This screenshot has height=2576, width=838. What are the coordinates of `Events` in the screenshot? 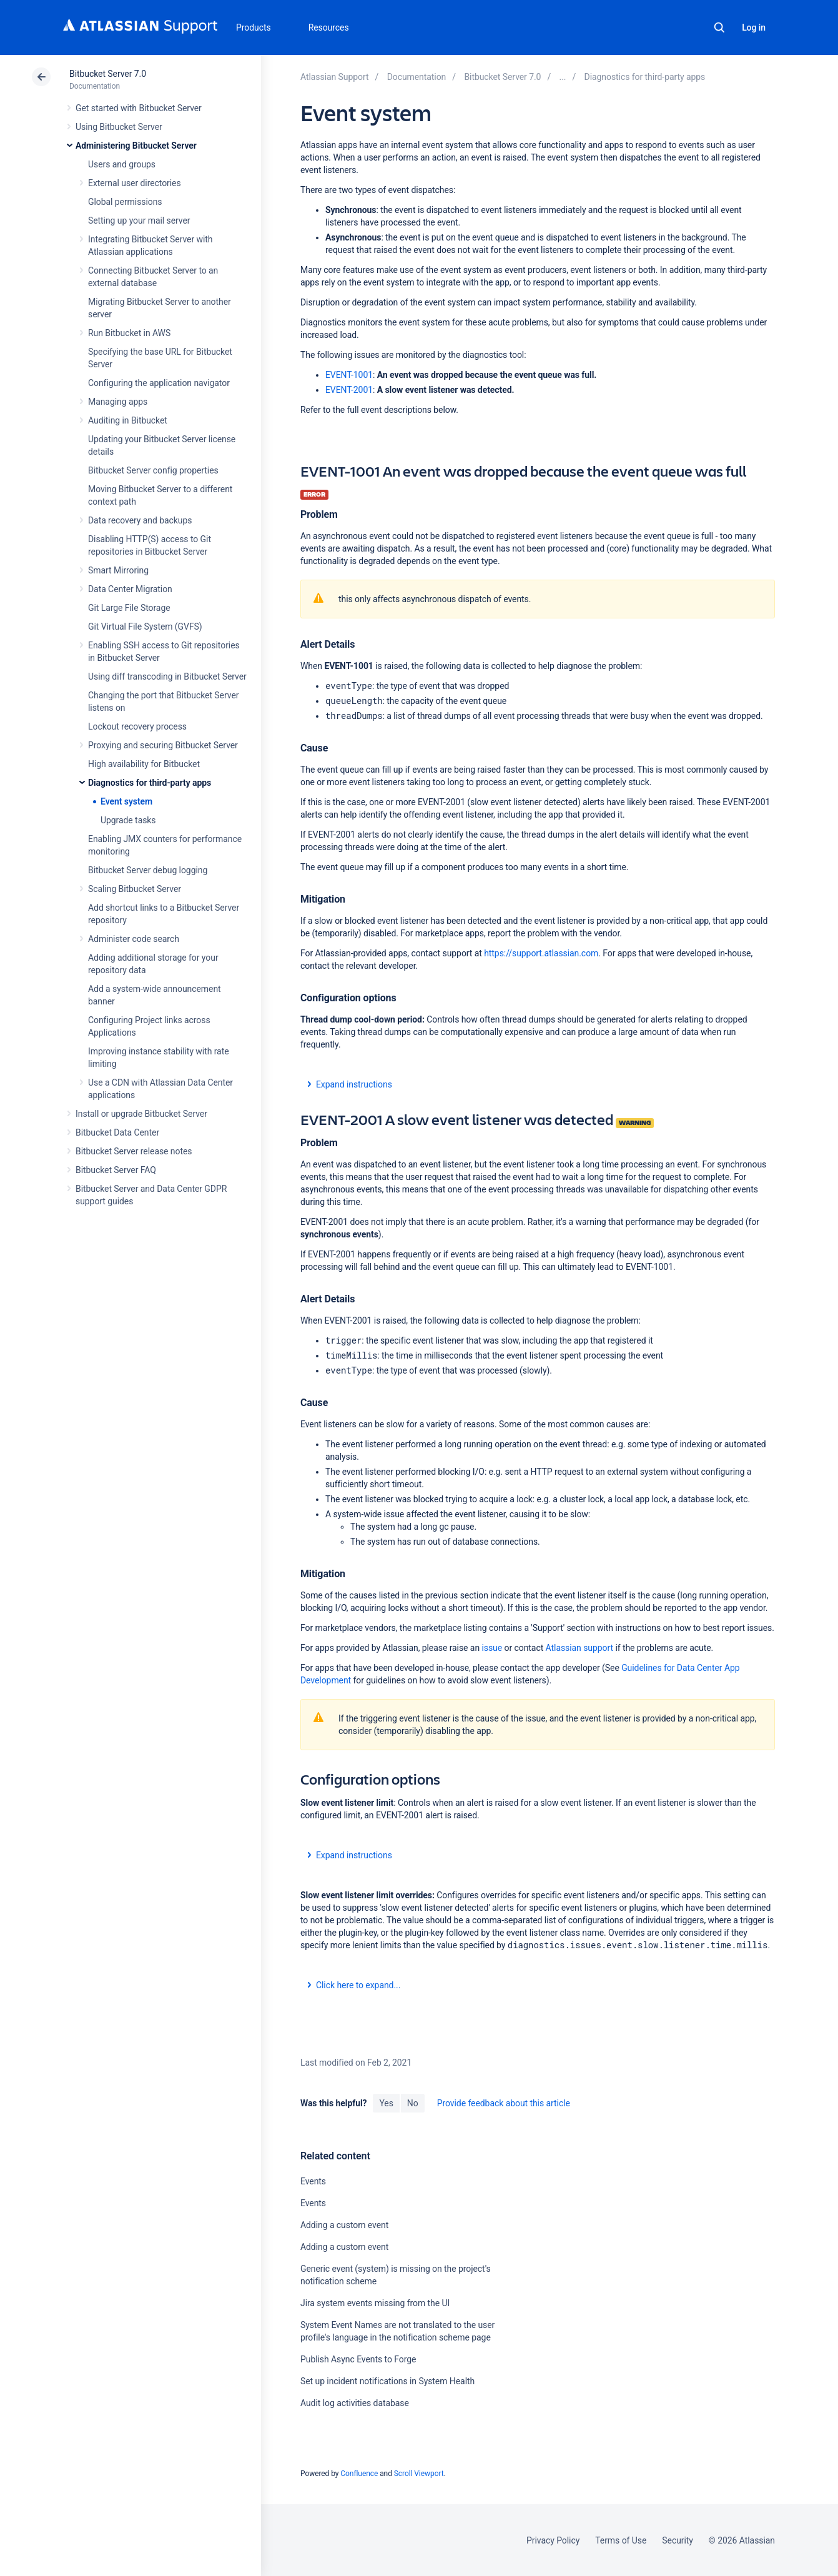 It's located at (313, 2181).